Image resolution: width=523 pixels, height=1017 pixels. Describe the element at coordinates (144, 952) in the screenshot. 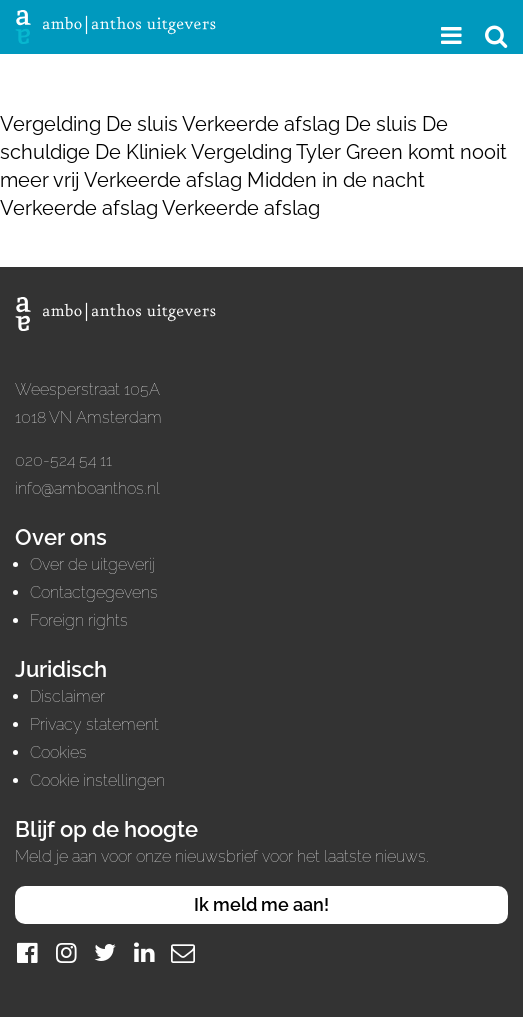

I see `[LinkedIn]` at that location.